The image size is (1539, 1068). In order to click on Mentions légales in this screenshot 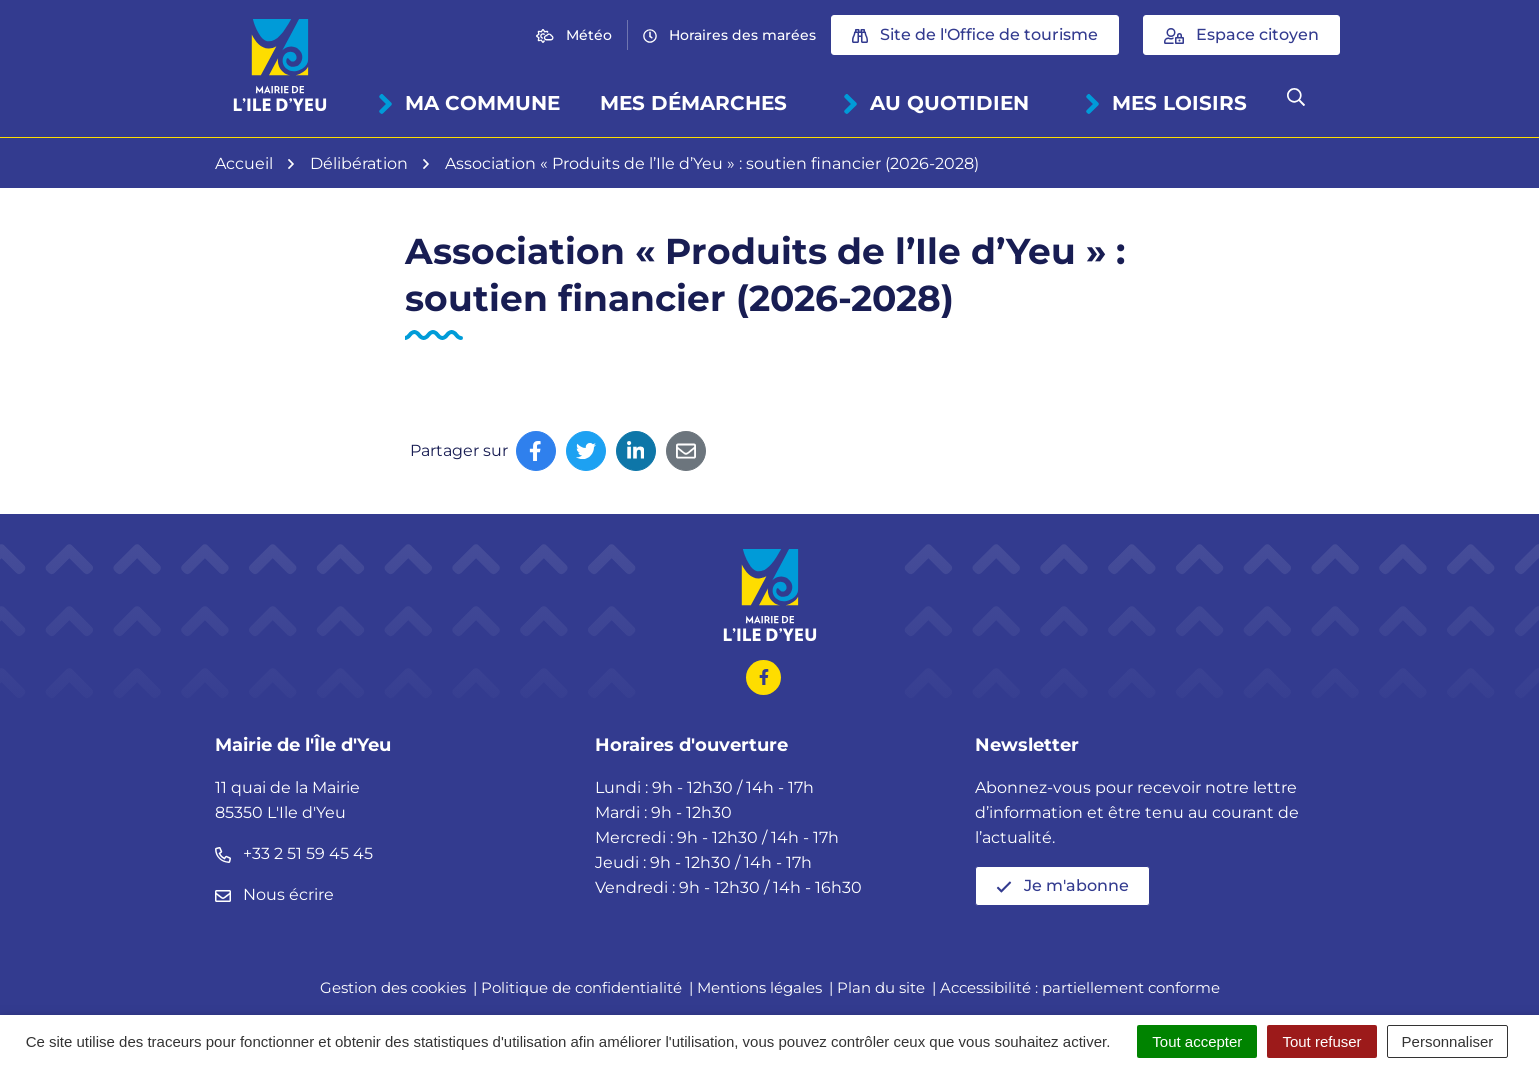, I will do `click(759, 987)`.